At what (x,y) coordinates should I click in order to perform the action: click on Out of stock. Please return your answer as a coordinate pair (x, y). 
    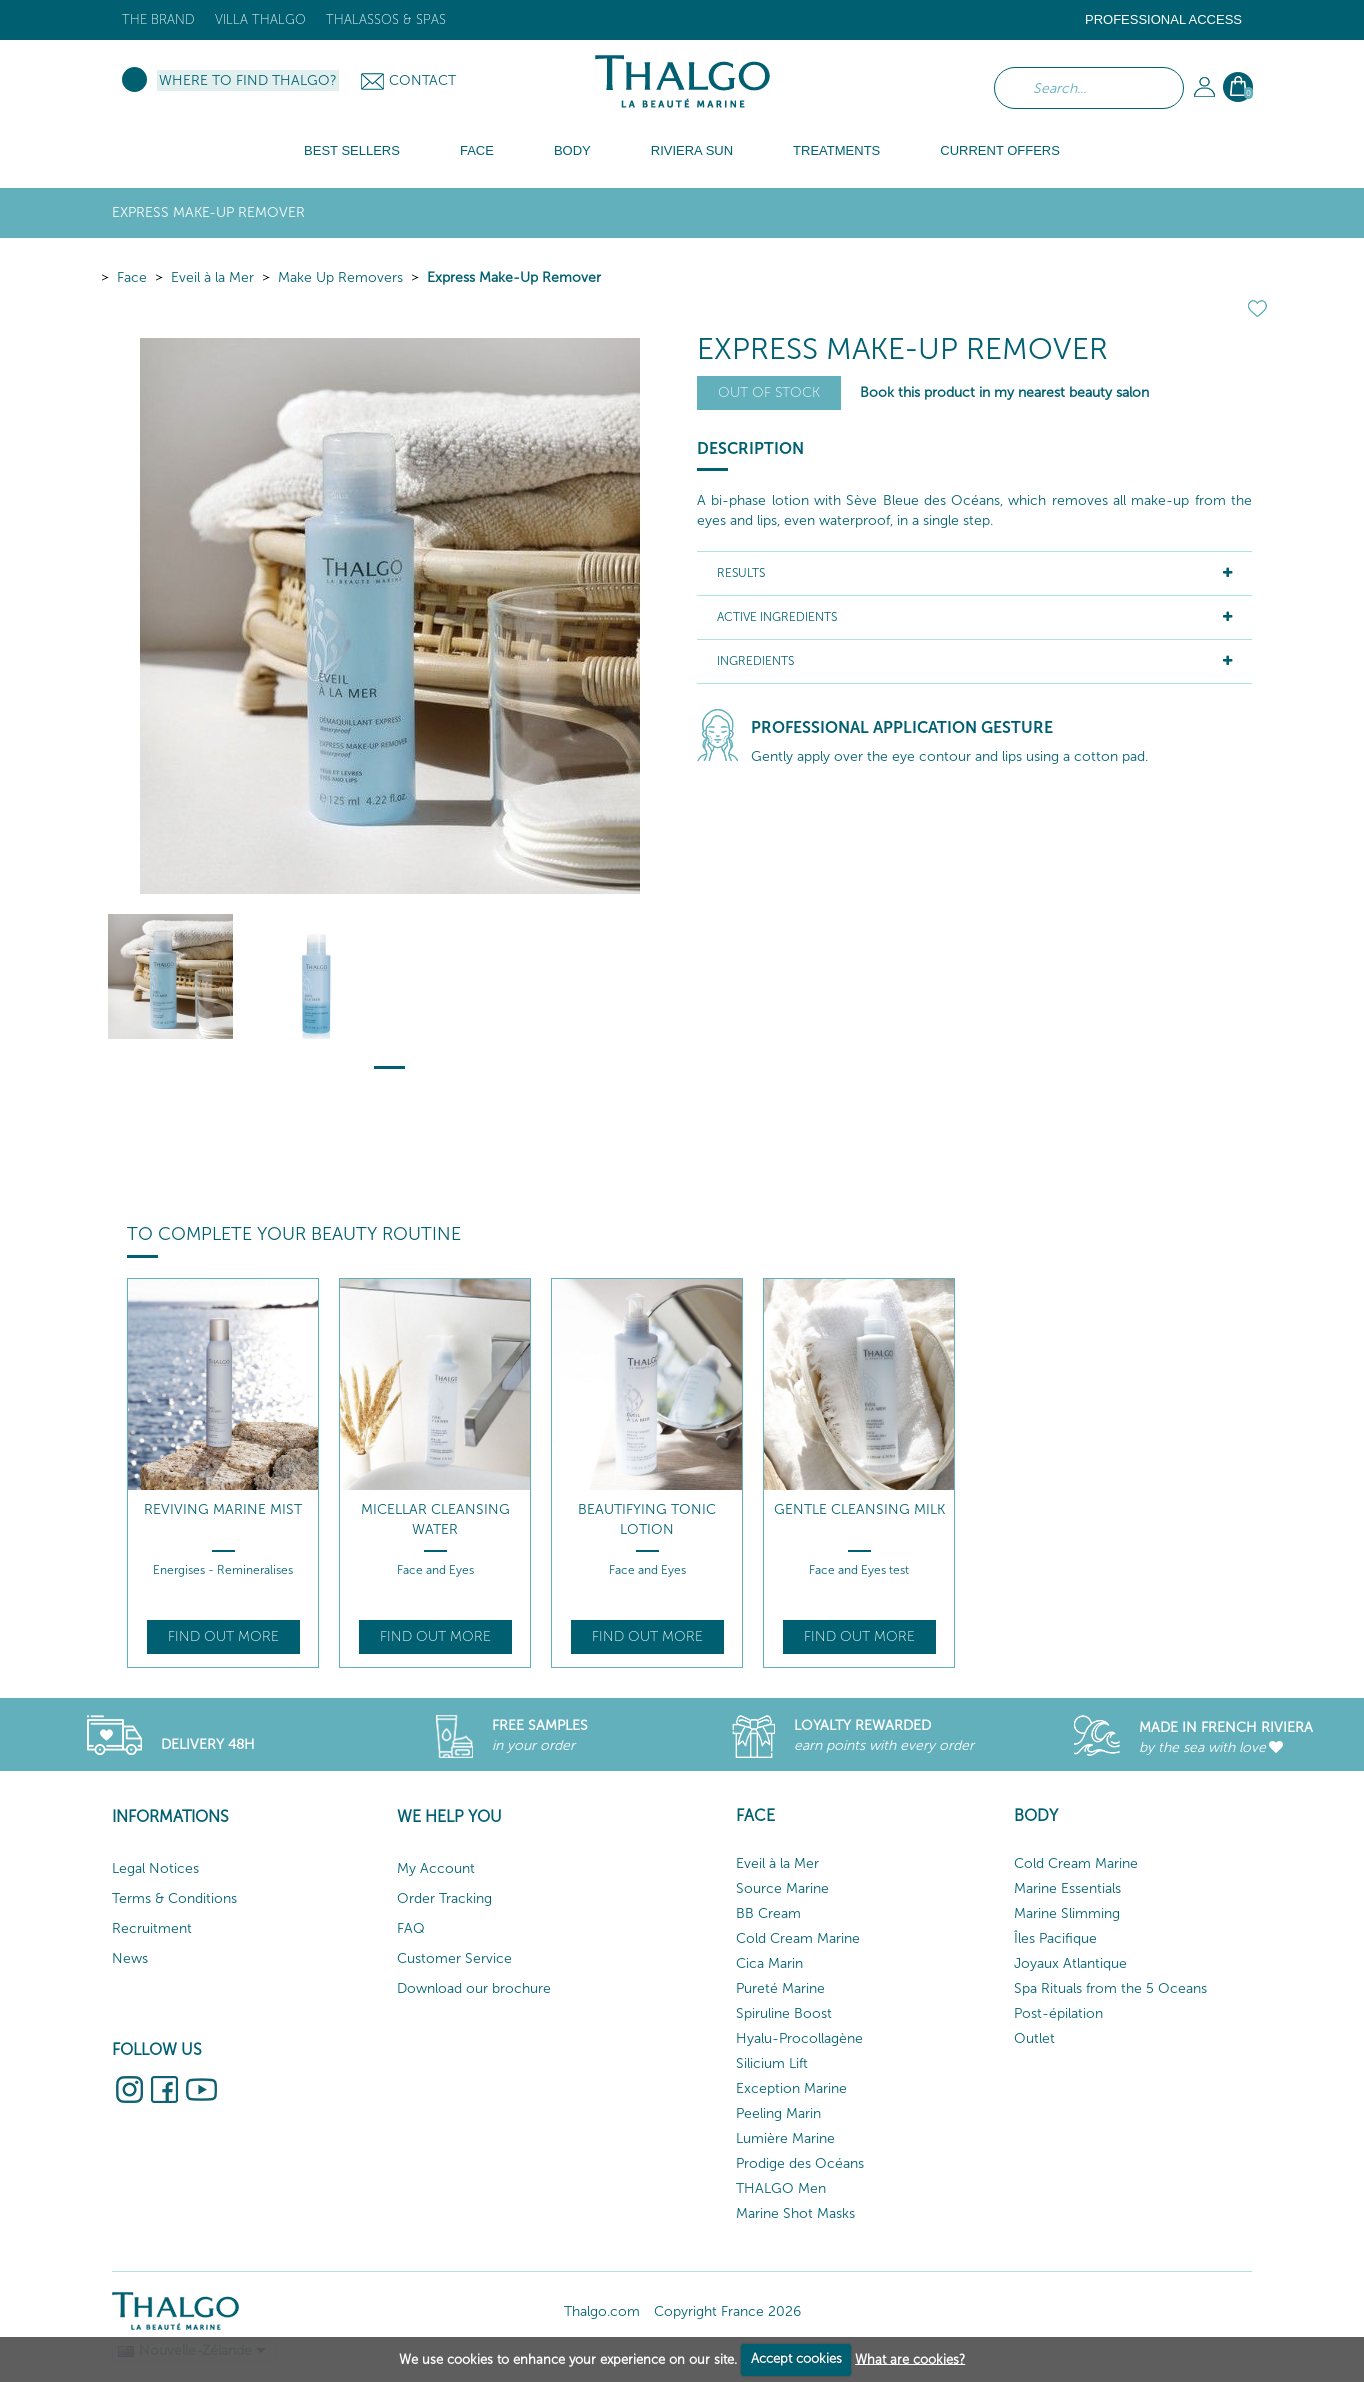
    Looking at the image, I should click on (769, 392).